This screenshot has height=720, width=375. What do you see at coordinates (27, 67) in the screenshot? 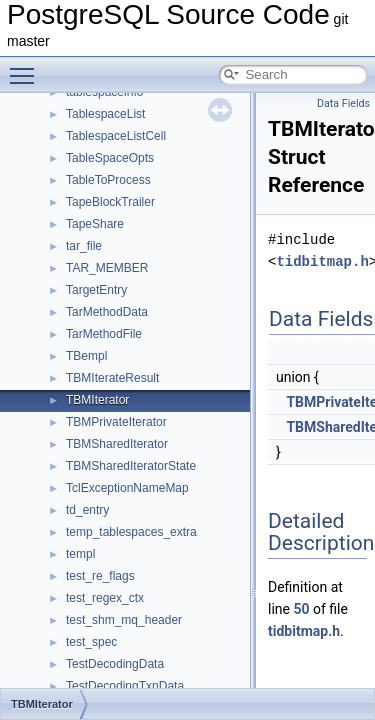
I see `Toggle main menu visibility` at bounding box center [27, 67].